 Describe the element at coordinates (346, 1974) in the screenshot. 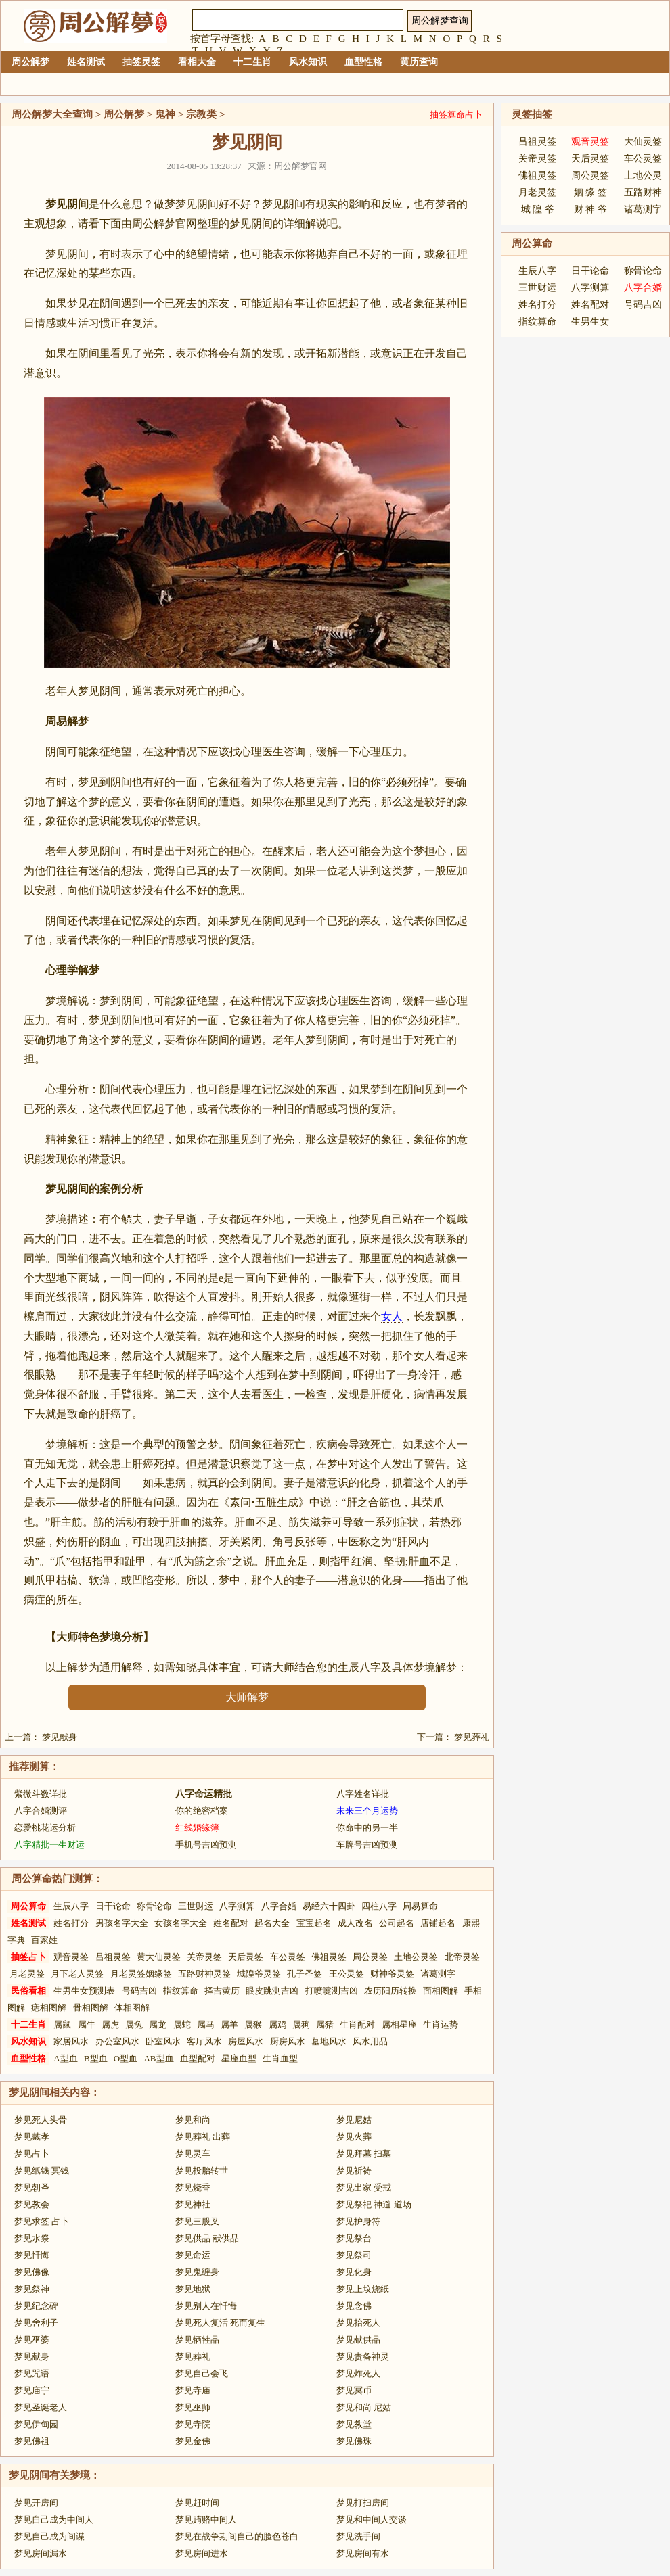

I see `王公灵签` at that location.